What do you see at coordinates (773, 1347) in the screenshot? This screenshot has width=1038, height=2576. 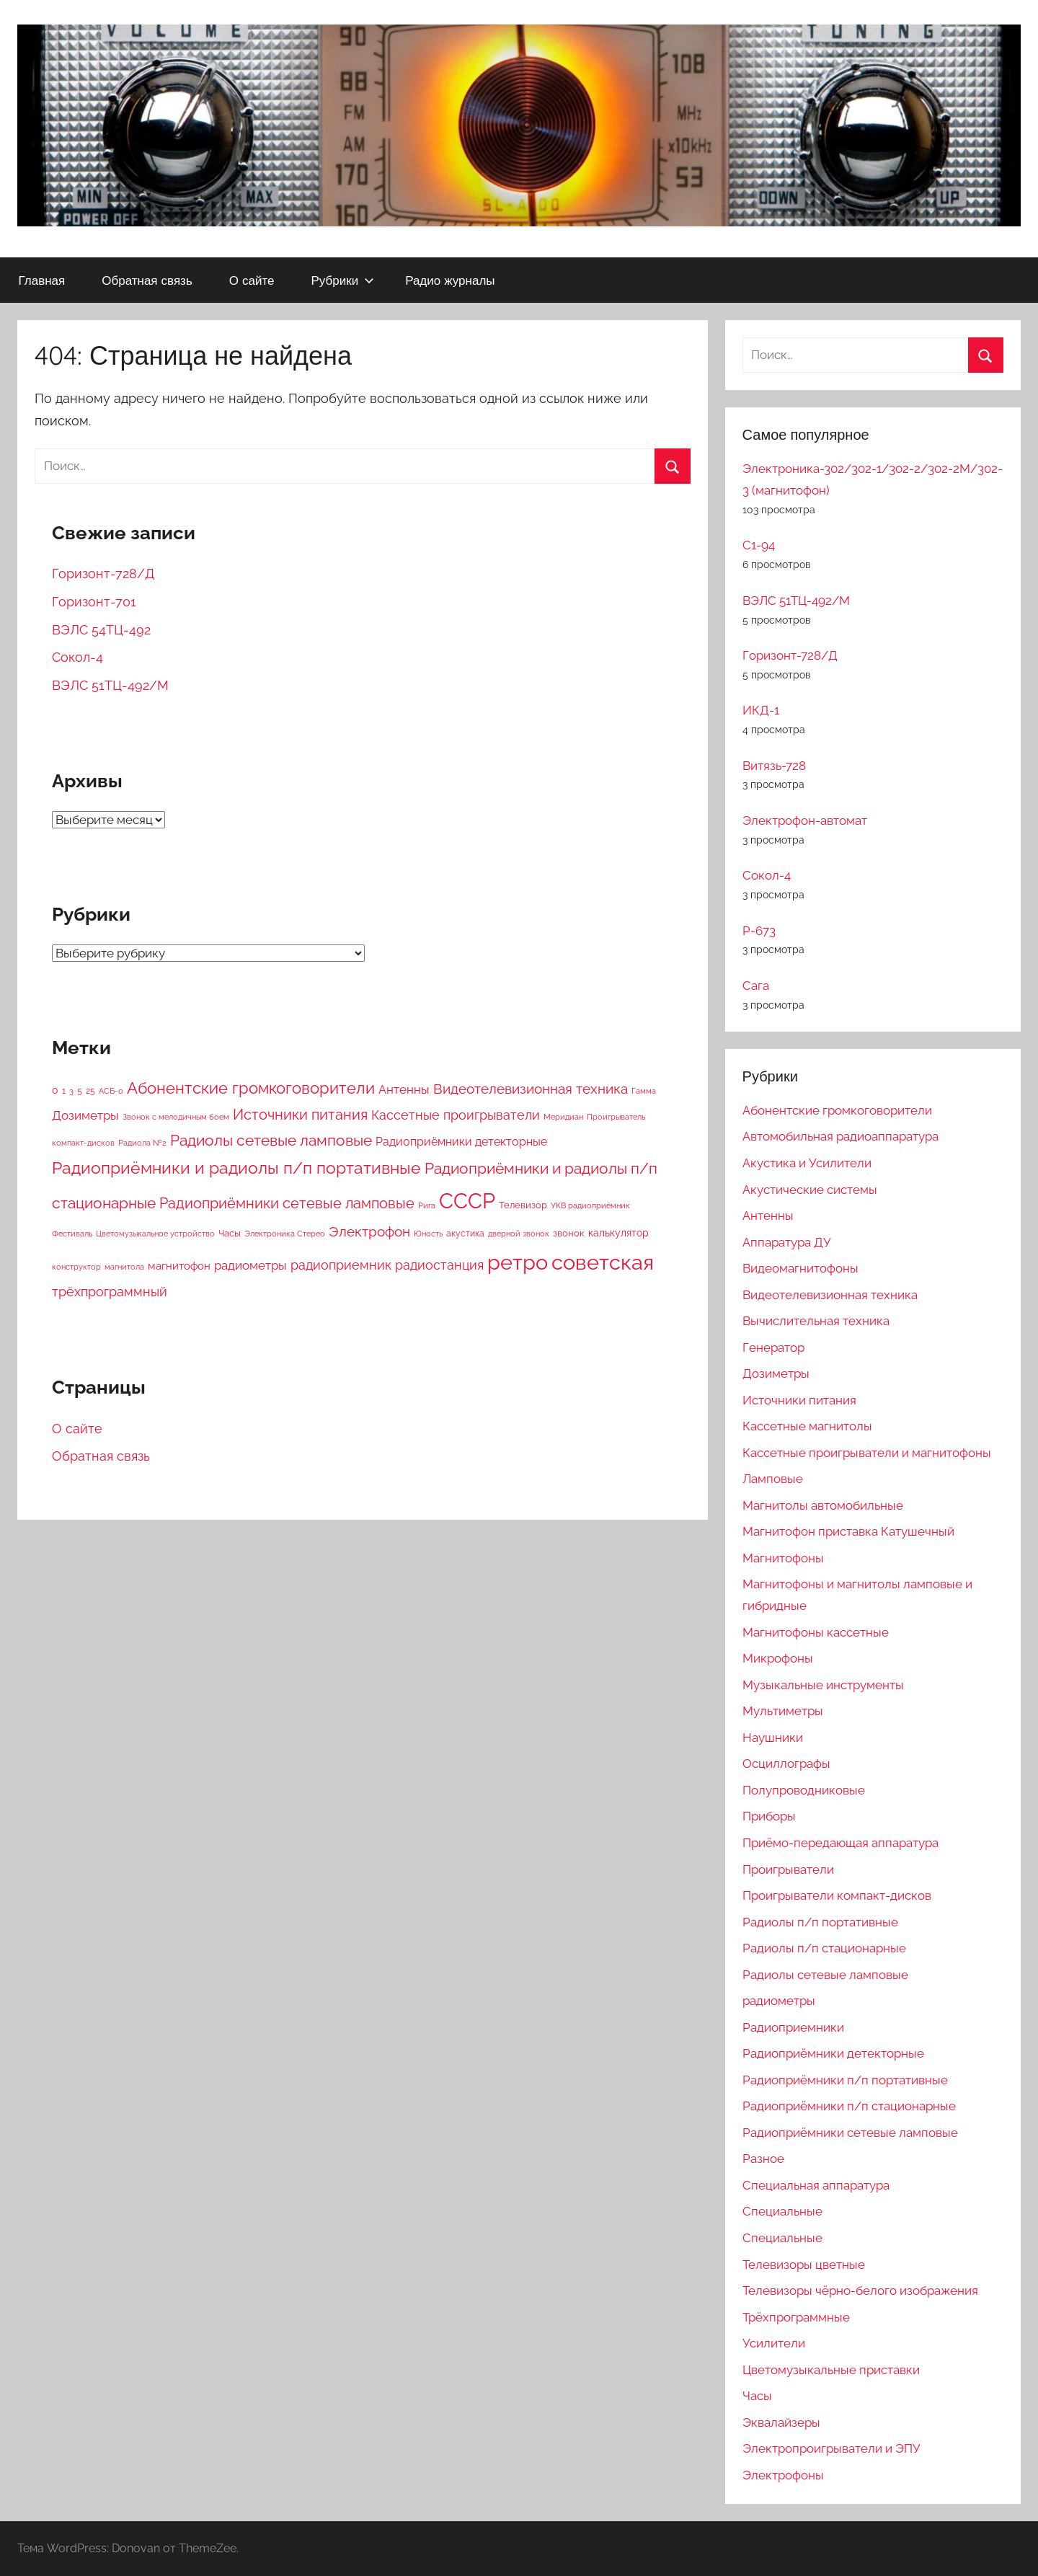 I see `Генератор` at bounding box center [773, 1347].